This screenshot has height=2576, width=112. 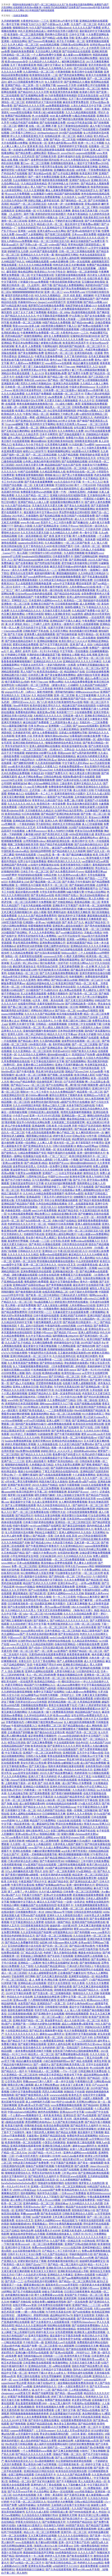 What do you see at coordinates (25, 298) in the screenshot?
I see `亚洲欧洲偷自拍图片区` at bounding box center [25, 298].